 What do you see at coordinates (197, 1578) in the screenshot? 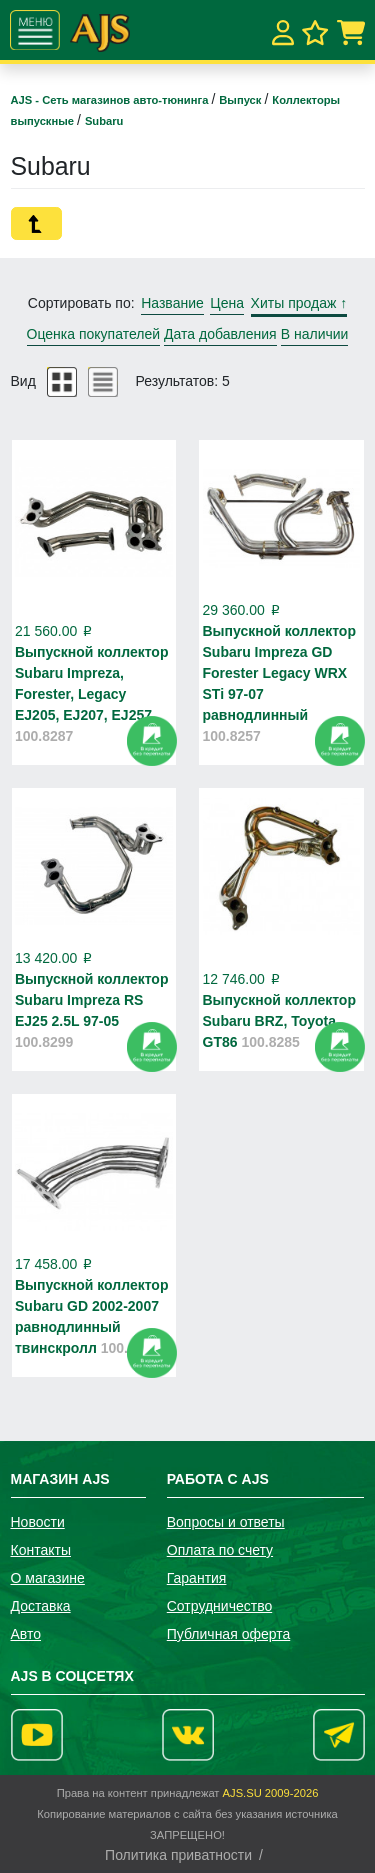
I see `Гарантия` at bounding box center [197, 1578].